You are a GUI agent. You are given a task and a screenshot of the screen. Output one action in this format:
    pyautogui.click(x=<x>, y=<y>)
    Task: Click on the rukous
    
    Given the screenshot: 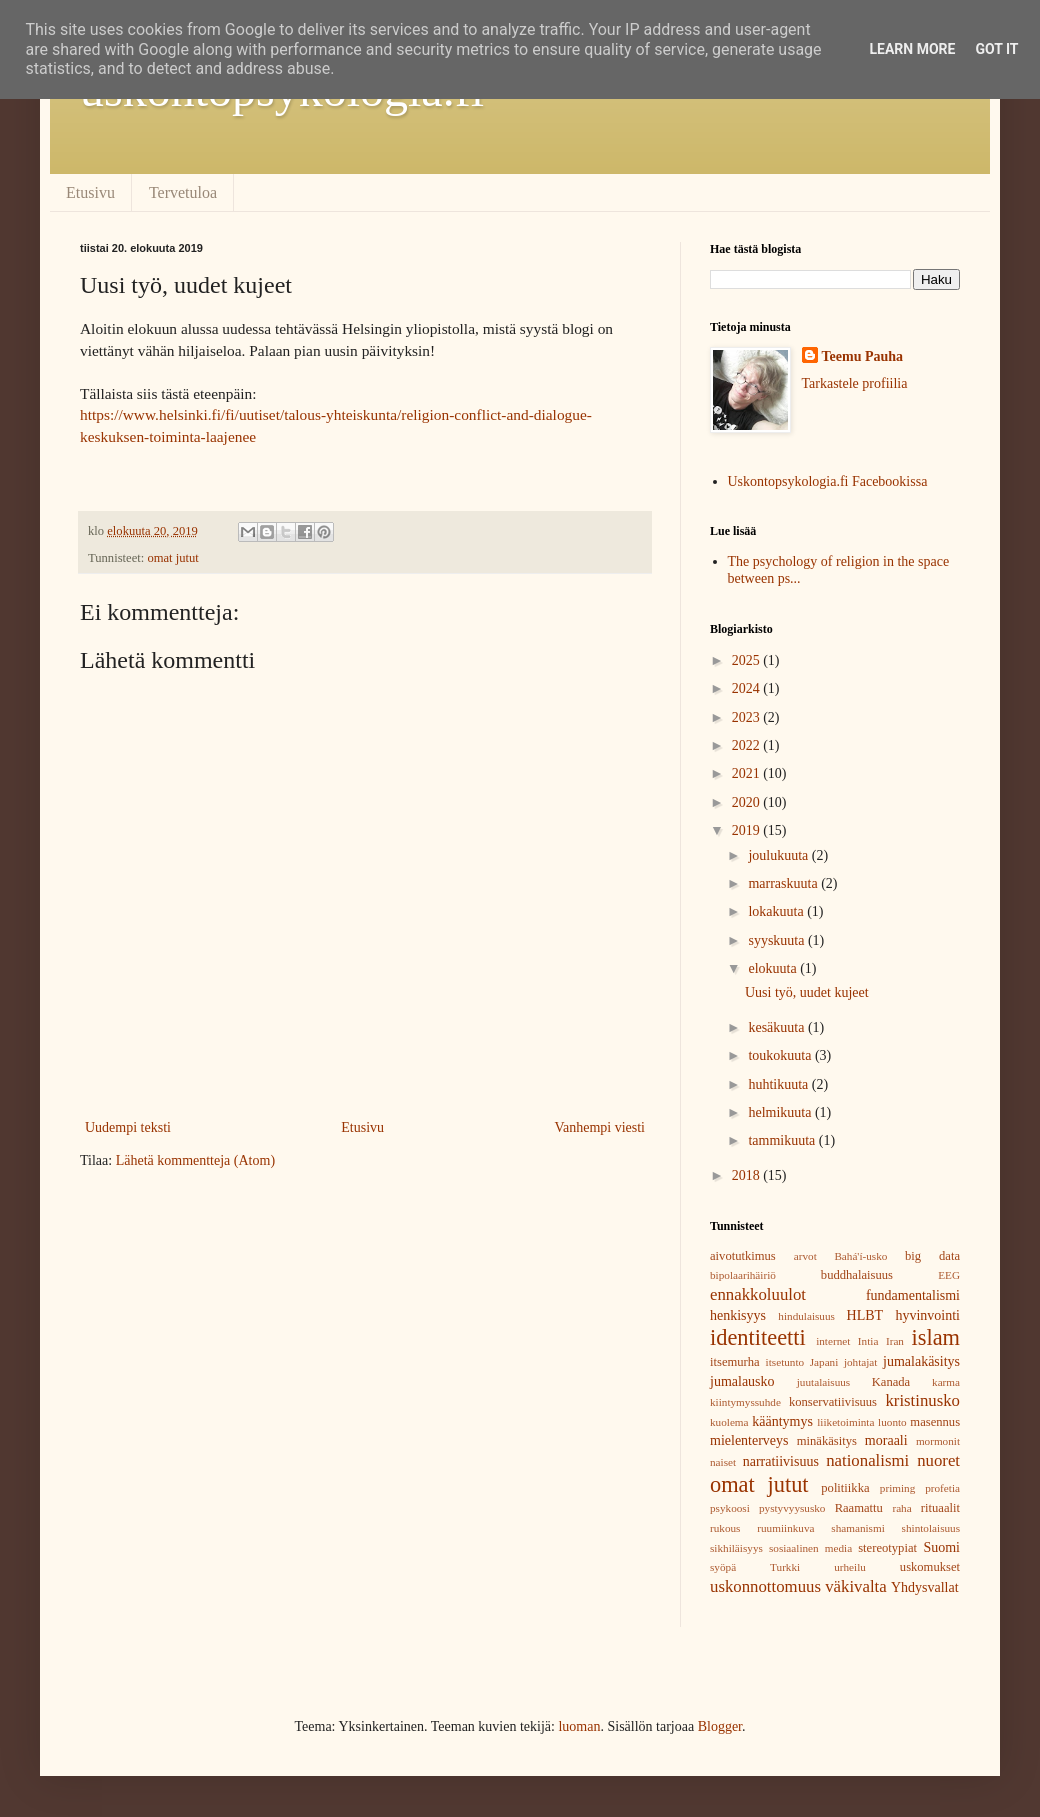 What is the action you would take?
    pyautogui.click(x=725, y=1528)
    